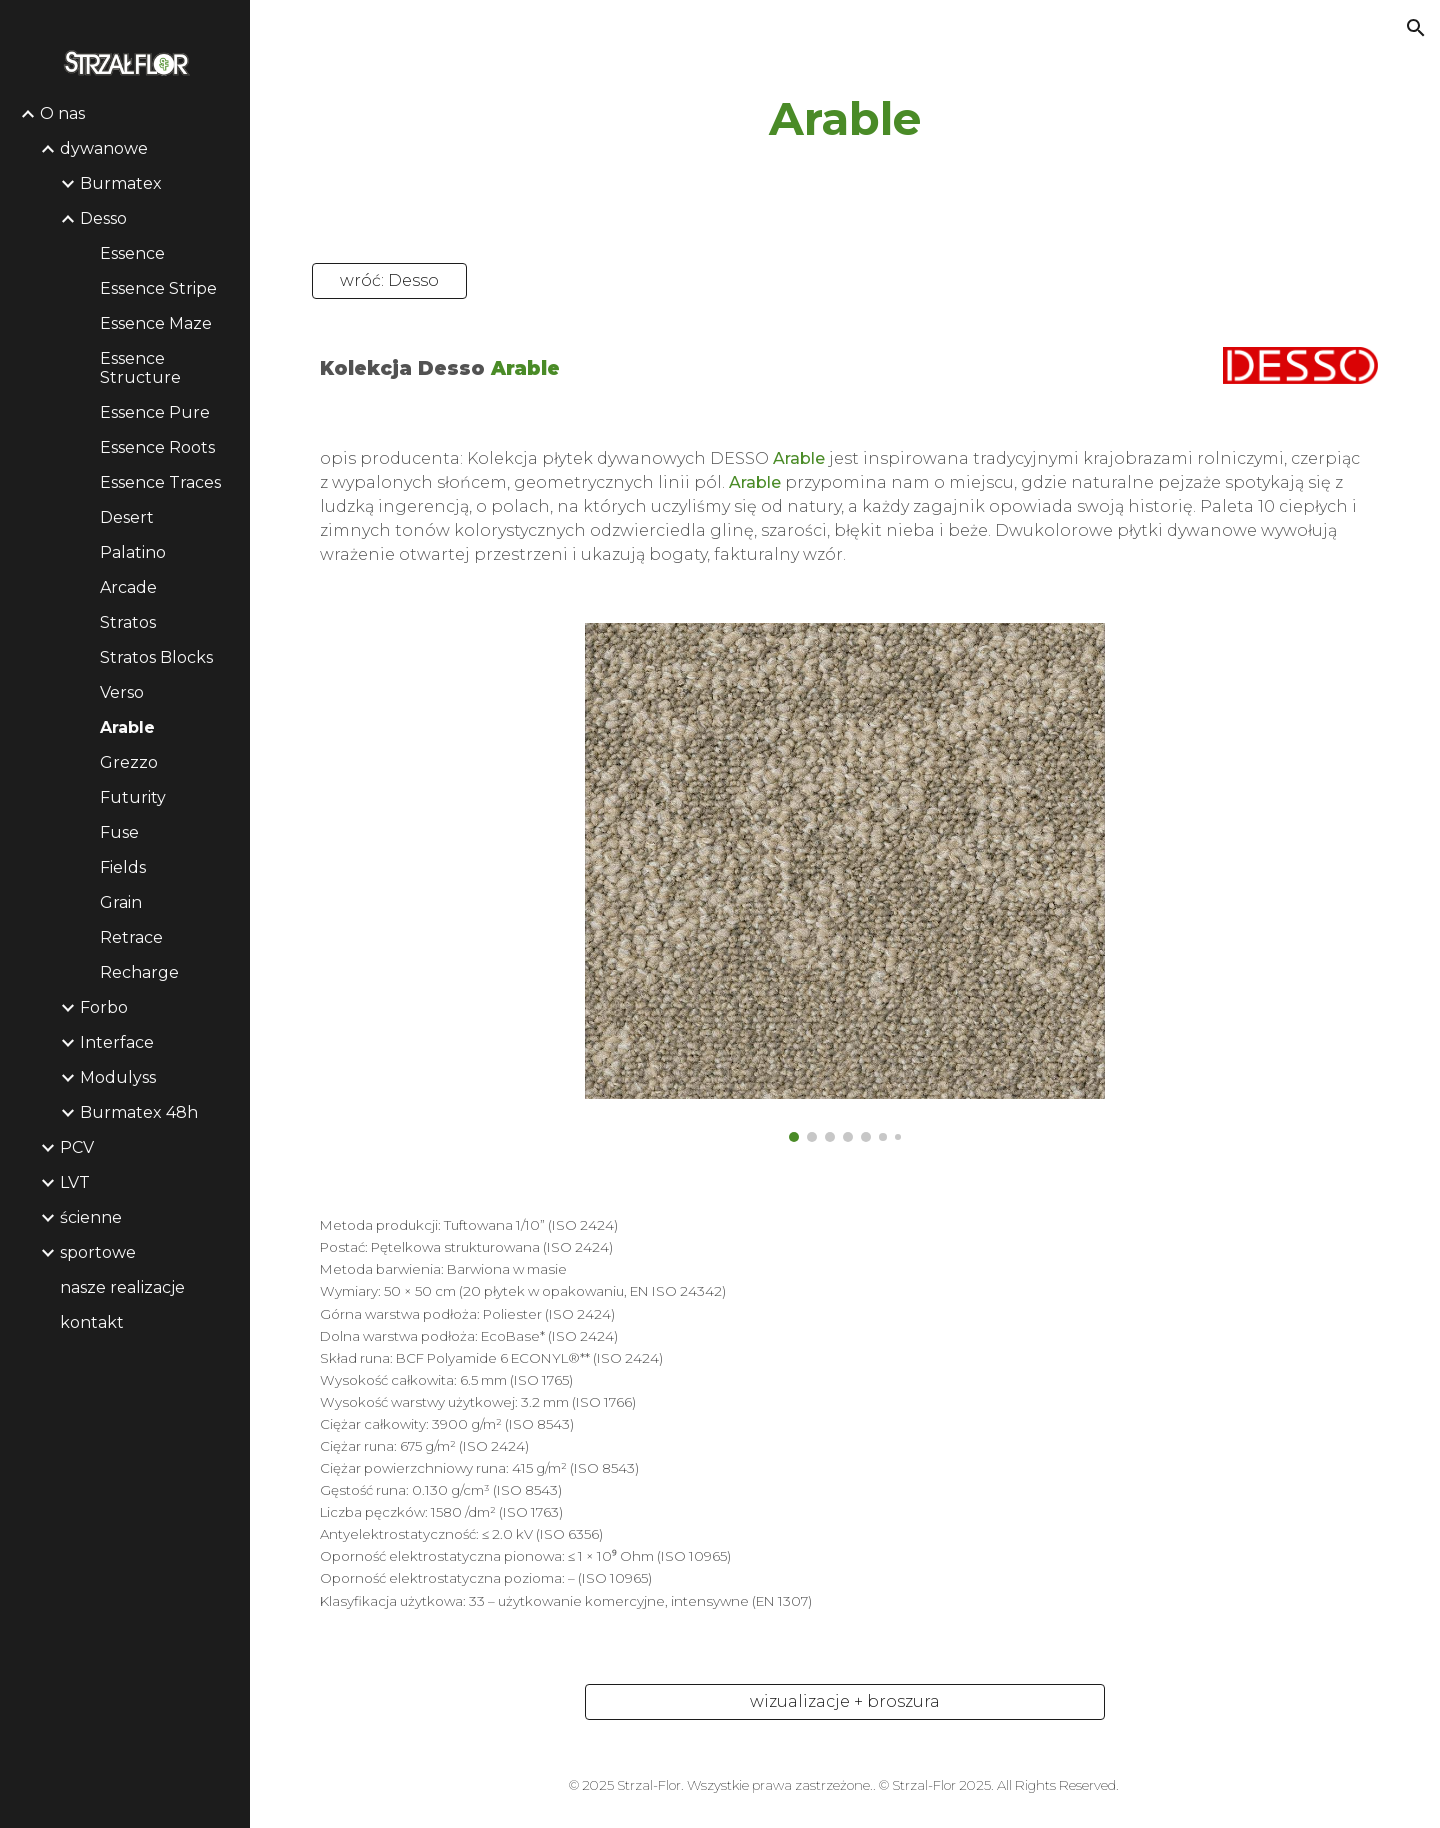  I want to click on Essence Structure [link], so click(140, 368).